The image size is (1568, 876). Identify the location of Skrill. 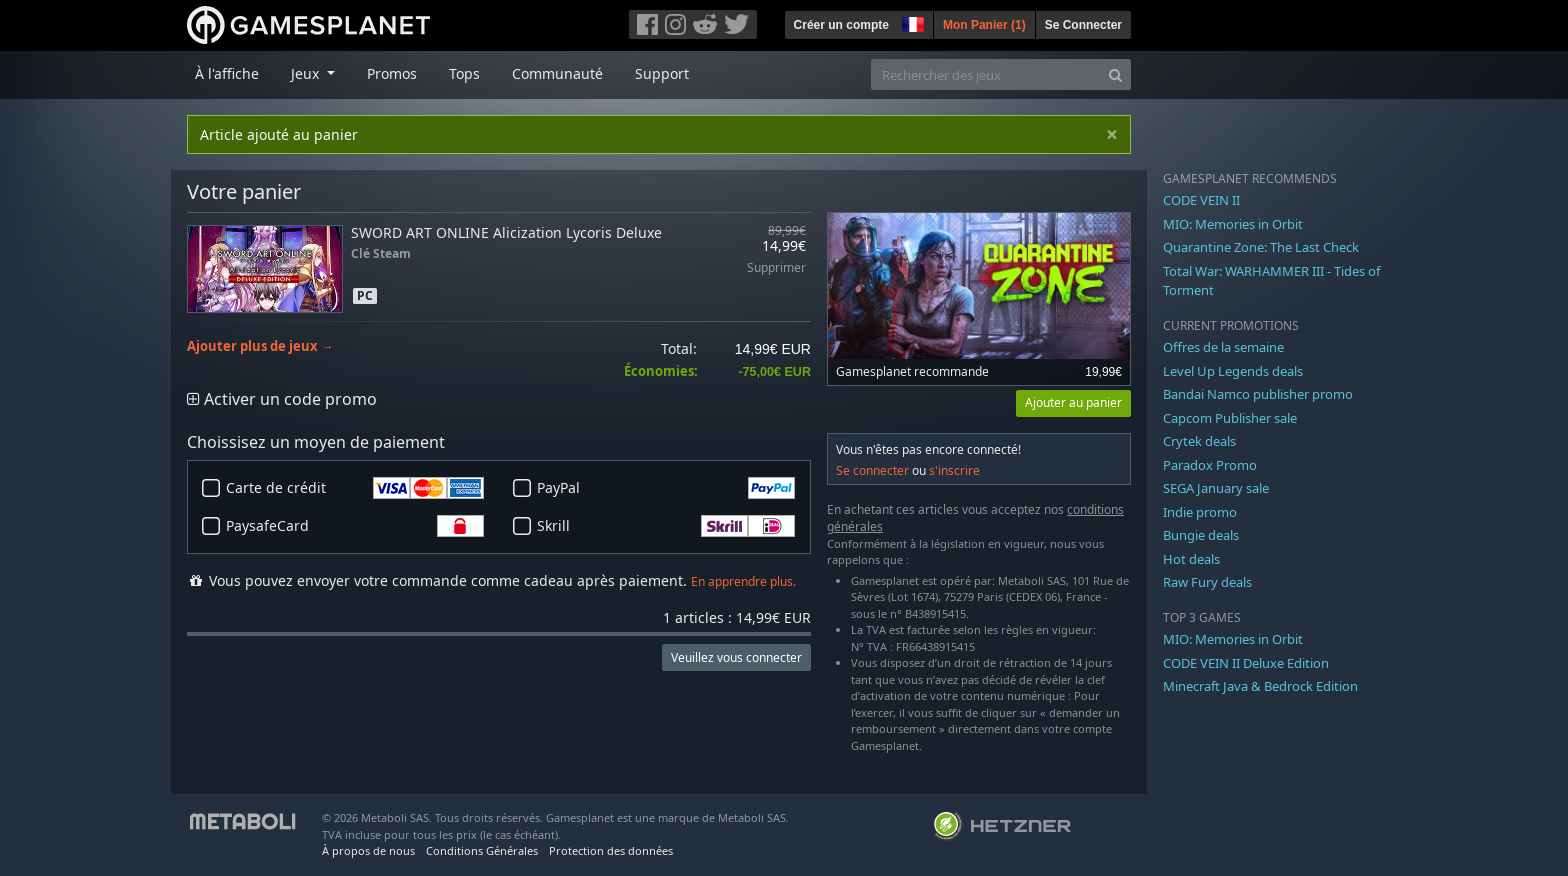
(666, 526).